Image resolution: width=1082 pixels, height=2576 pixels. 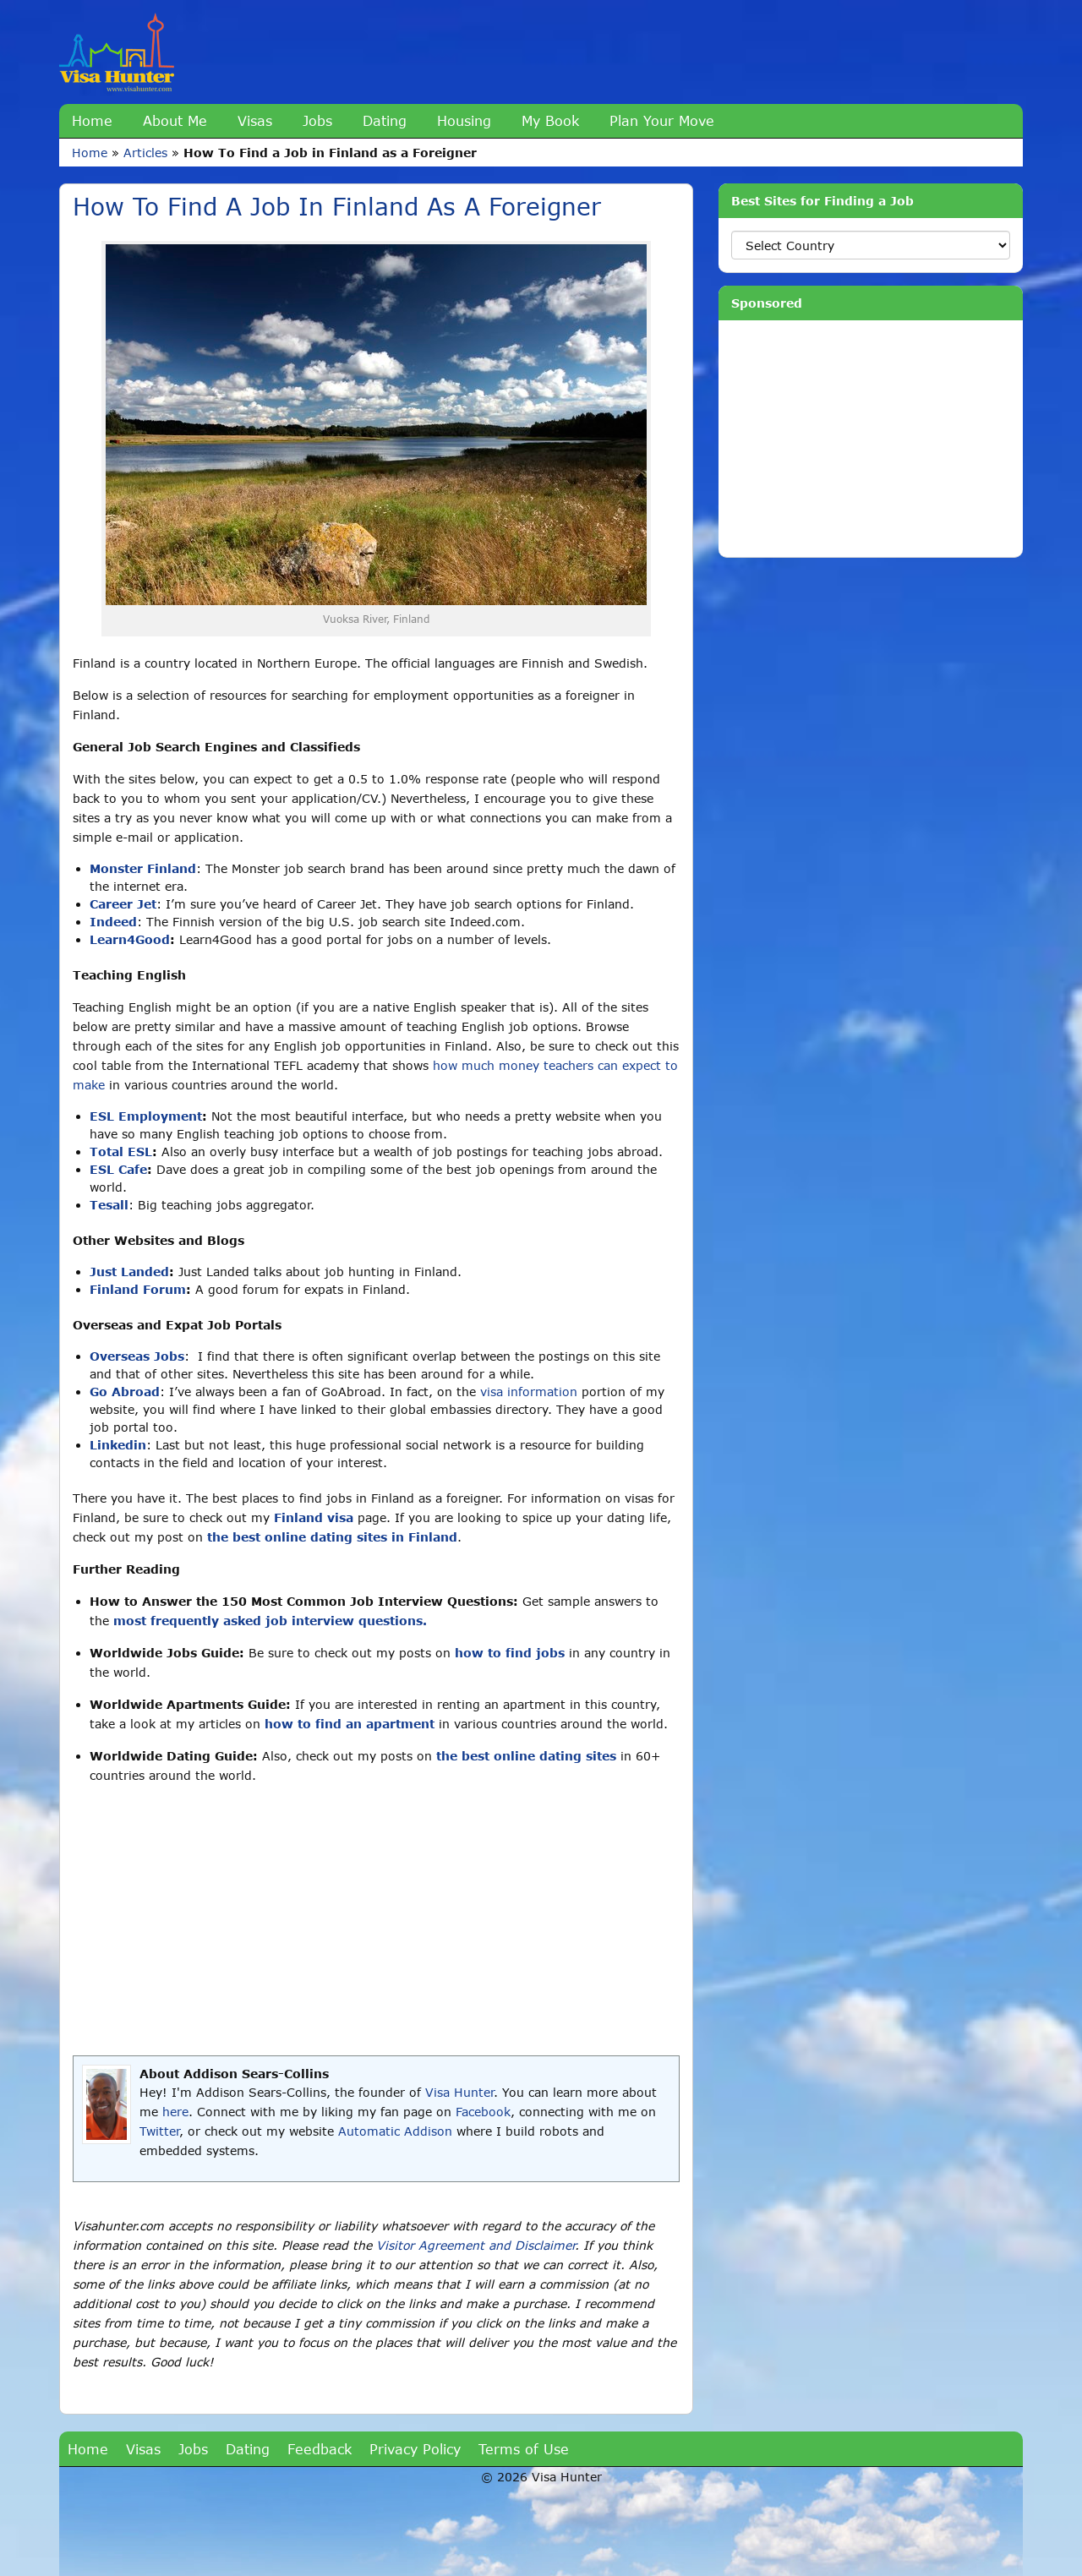 What do you see at coordinates (130, 939) in the screenshot?
I see `Learn4Good` at bounding box center [130, 939].